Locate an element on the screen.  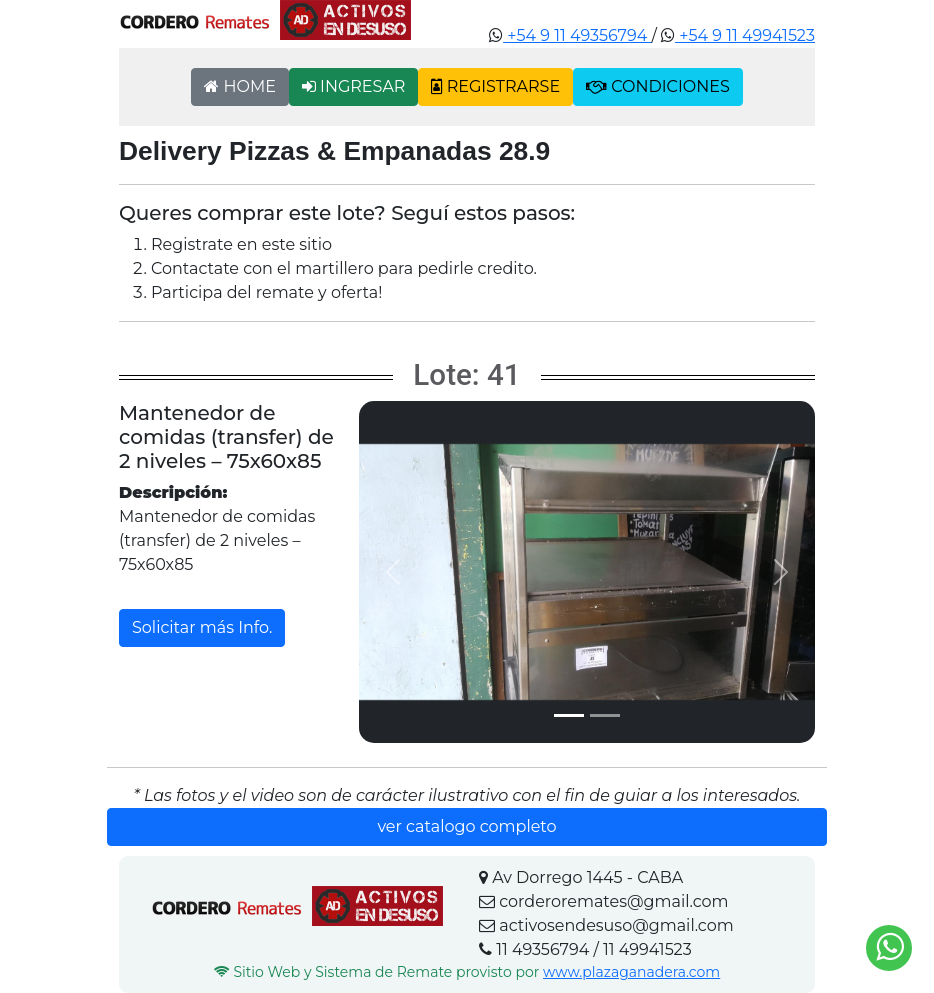
Solicitar más Info. is located at coordinates (202, 627).